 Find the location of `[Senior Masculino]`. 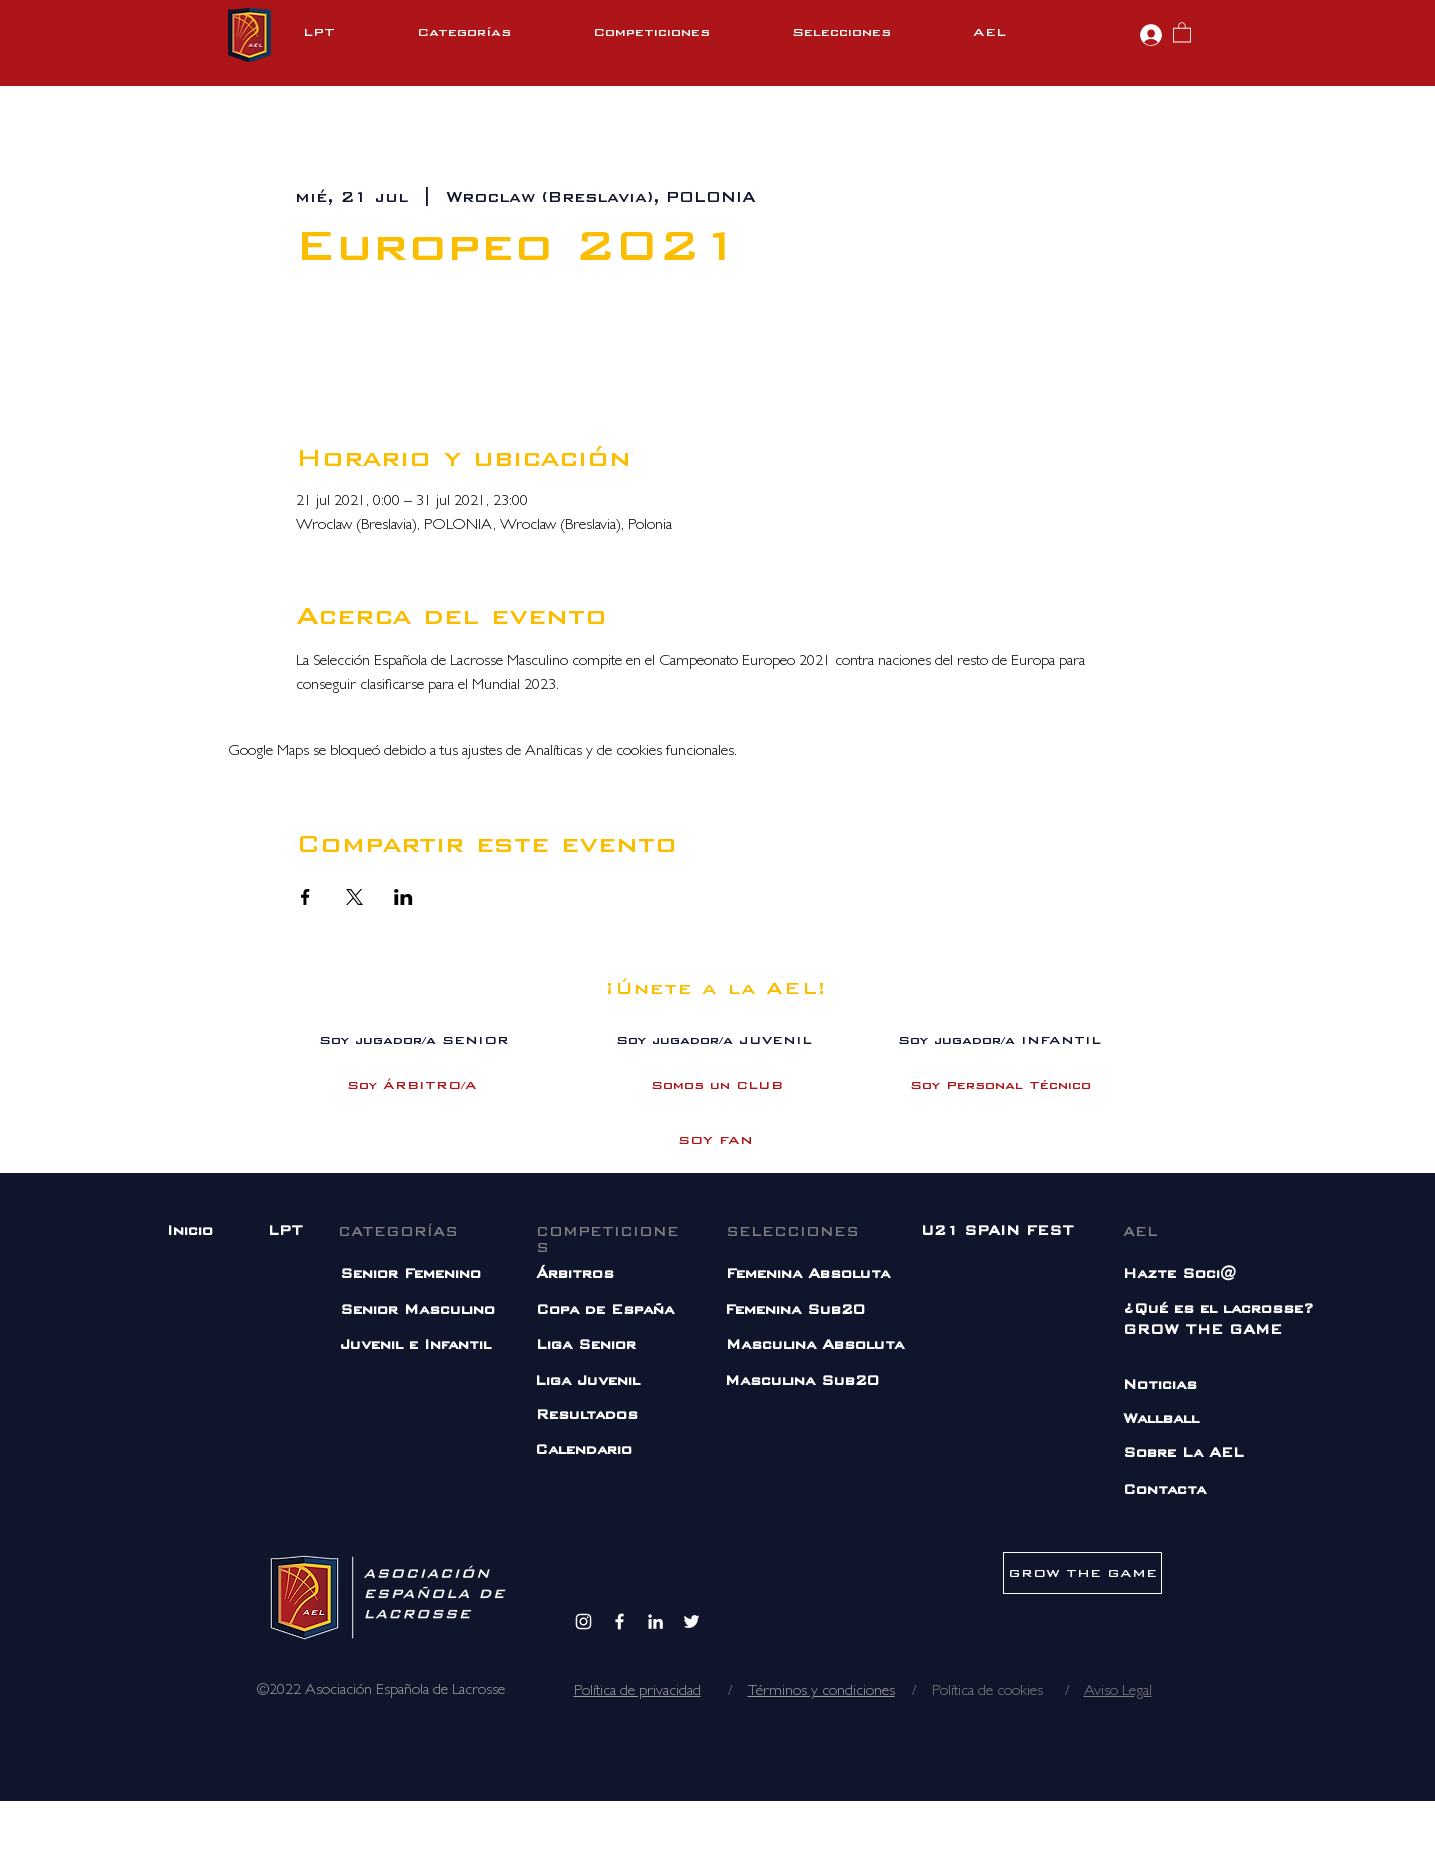

[Senior Masculino] is located at coordinates (426, 1310).